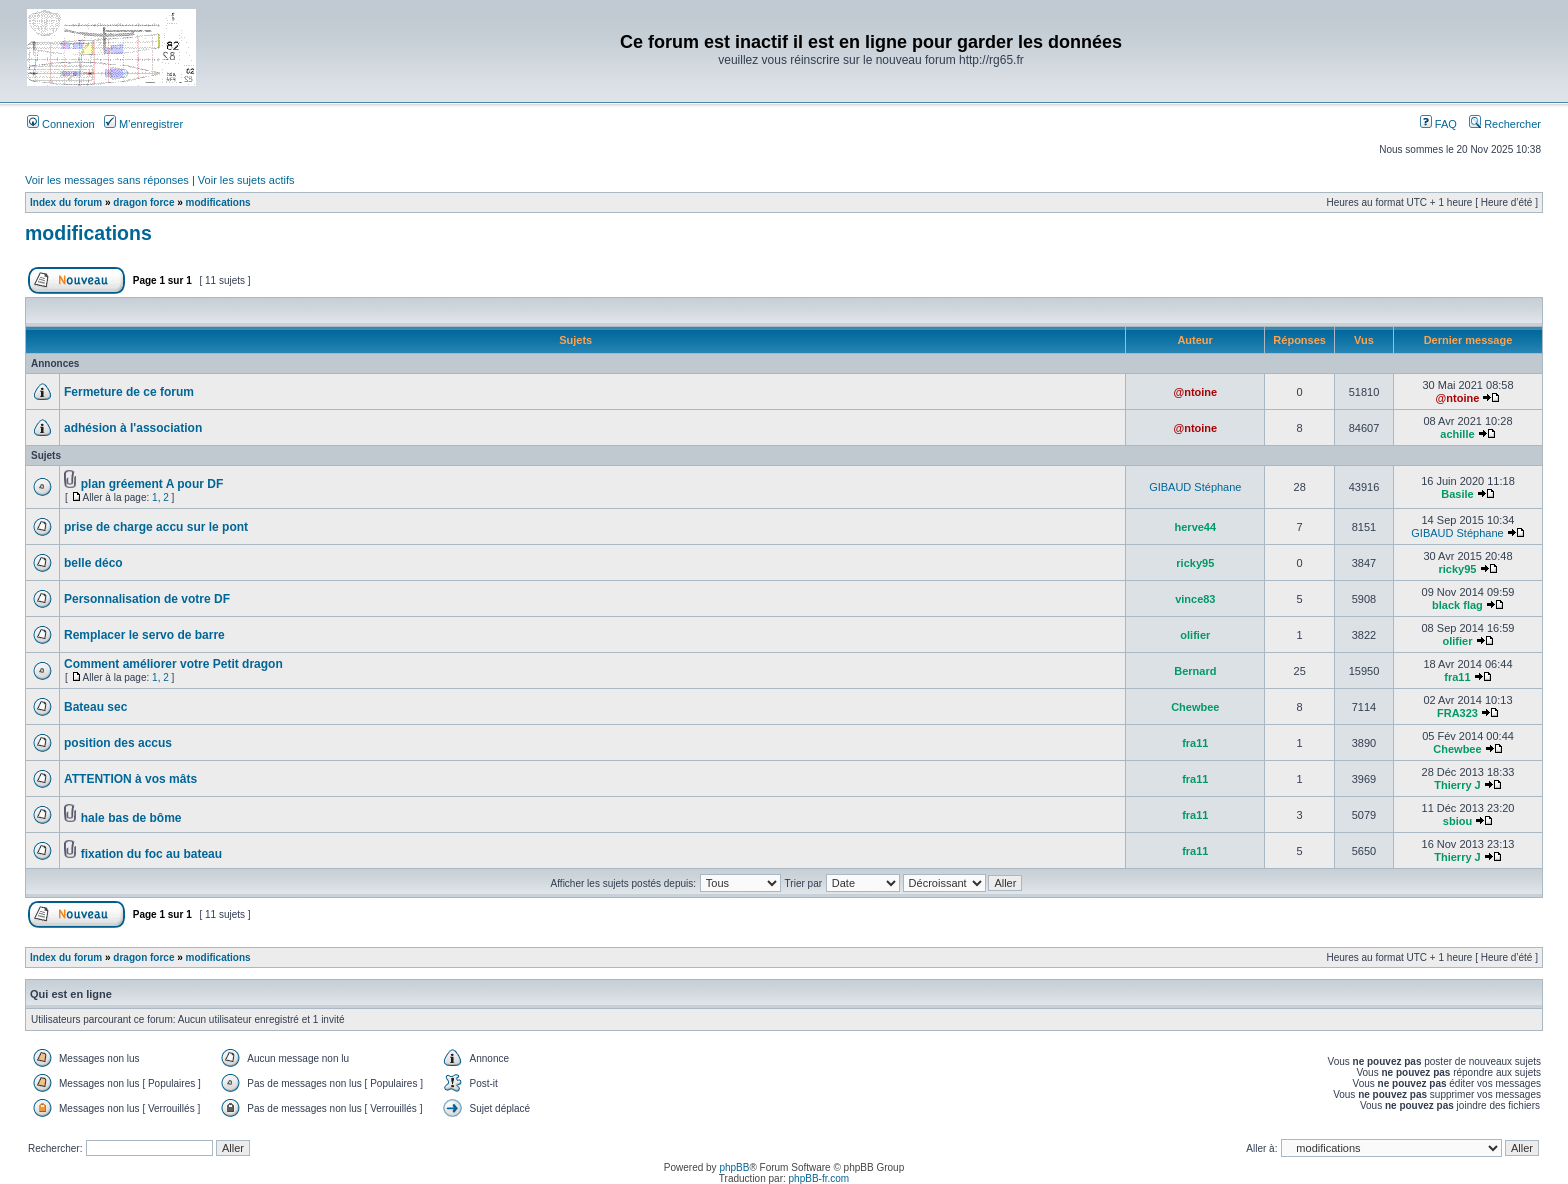 Image resolution: width=1568 pixels, height=1184 pixels. What do you see at coordinates (1196, 527) in the screenshot?
I see `herve44` at bounding box center [1196, 527].